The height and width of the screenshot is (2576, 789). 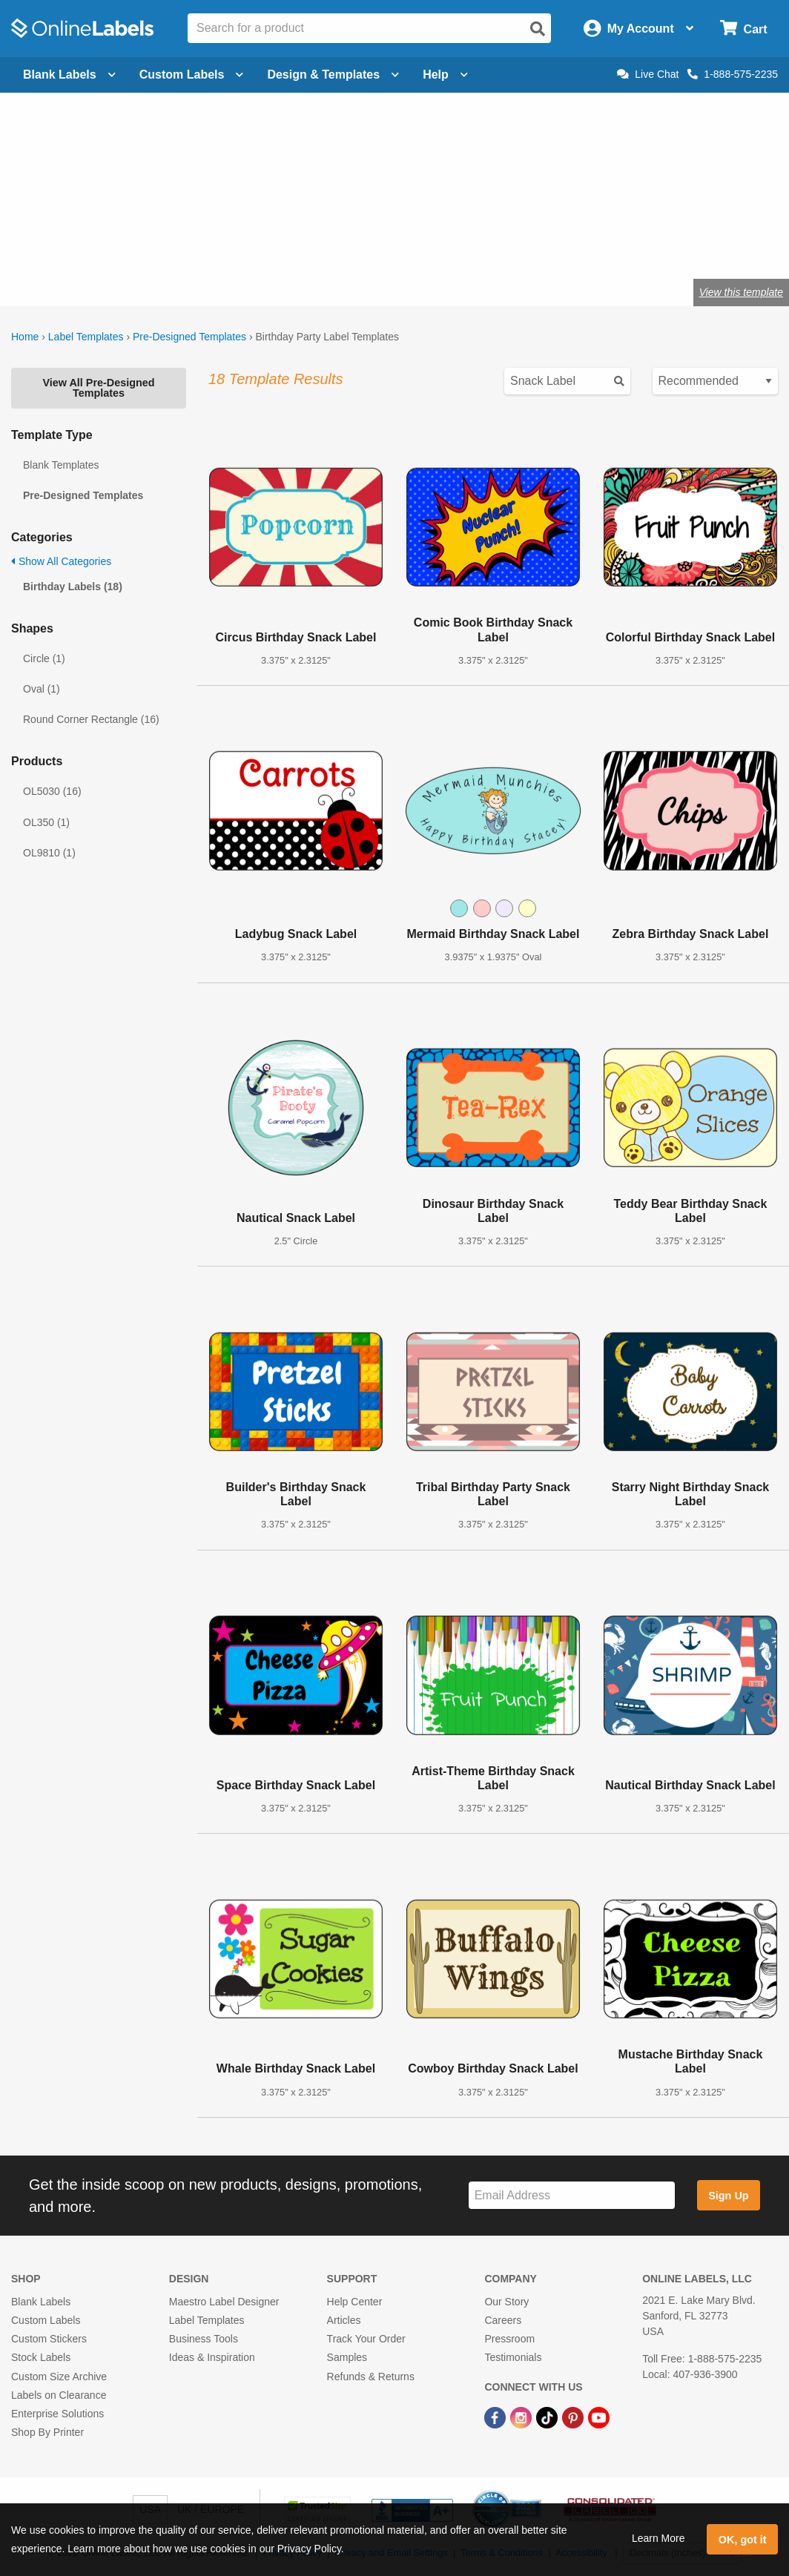 What do you see at coordinates (445, 74) in the screenshot?
I see `Help [Open help menu]` at bounding box center [445, 74].